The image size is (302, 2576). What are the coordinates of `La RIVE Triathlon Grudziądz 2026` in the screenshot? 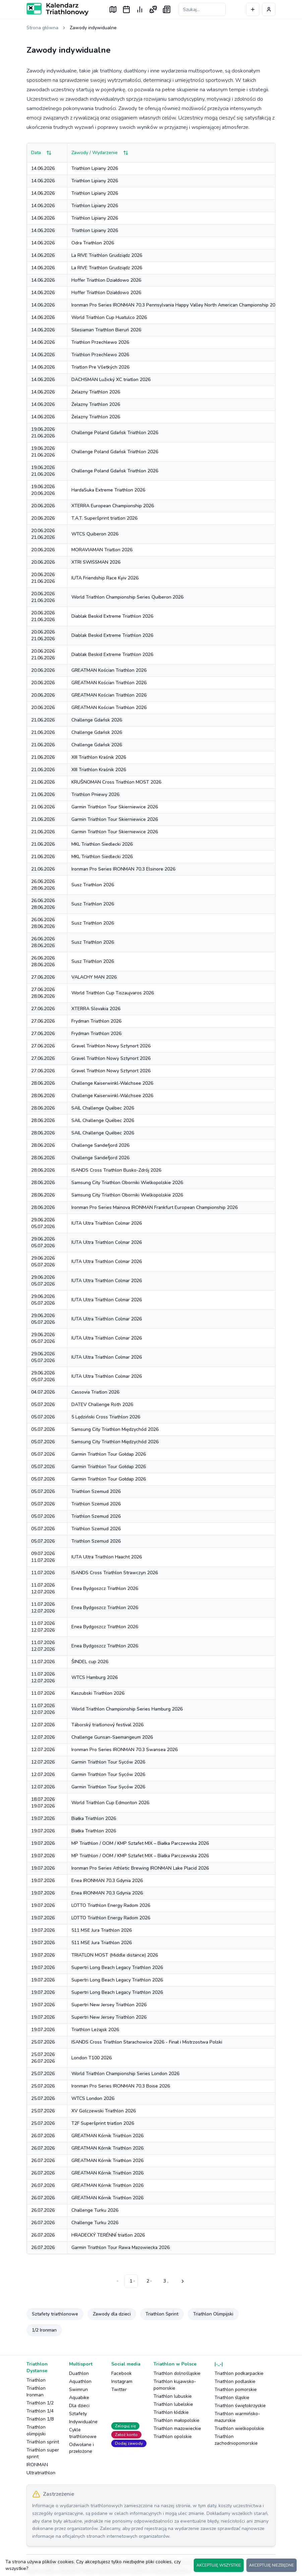 It's located at (106, 255).